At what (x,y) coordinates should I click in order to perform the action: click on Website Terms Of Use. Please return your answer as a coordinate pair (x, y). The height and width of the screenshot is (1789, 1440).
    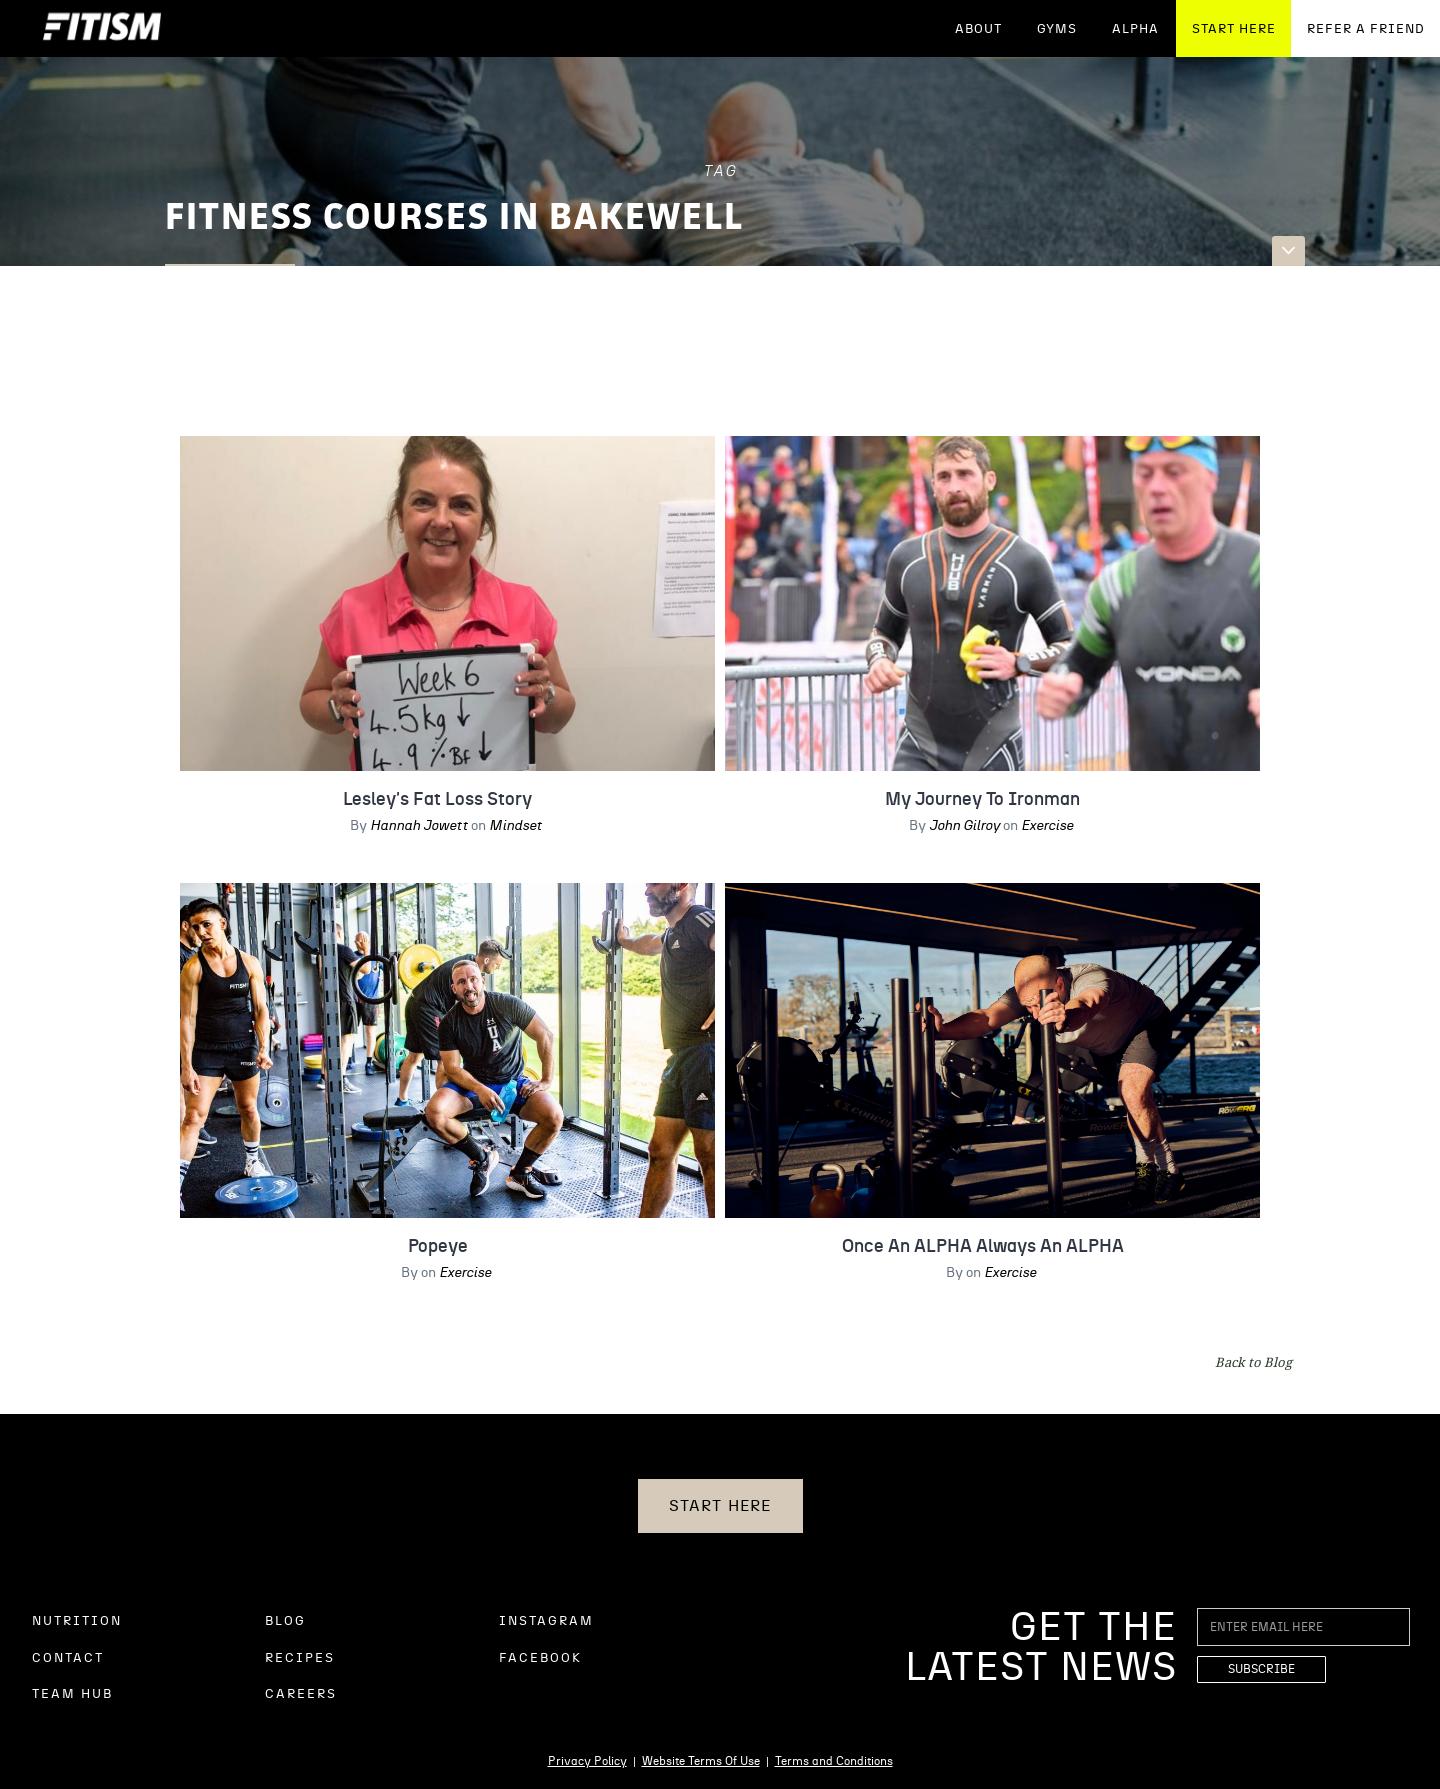
    Looking at the image, I should click on (701, 1761).